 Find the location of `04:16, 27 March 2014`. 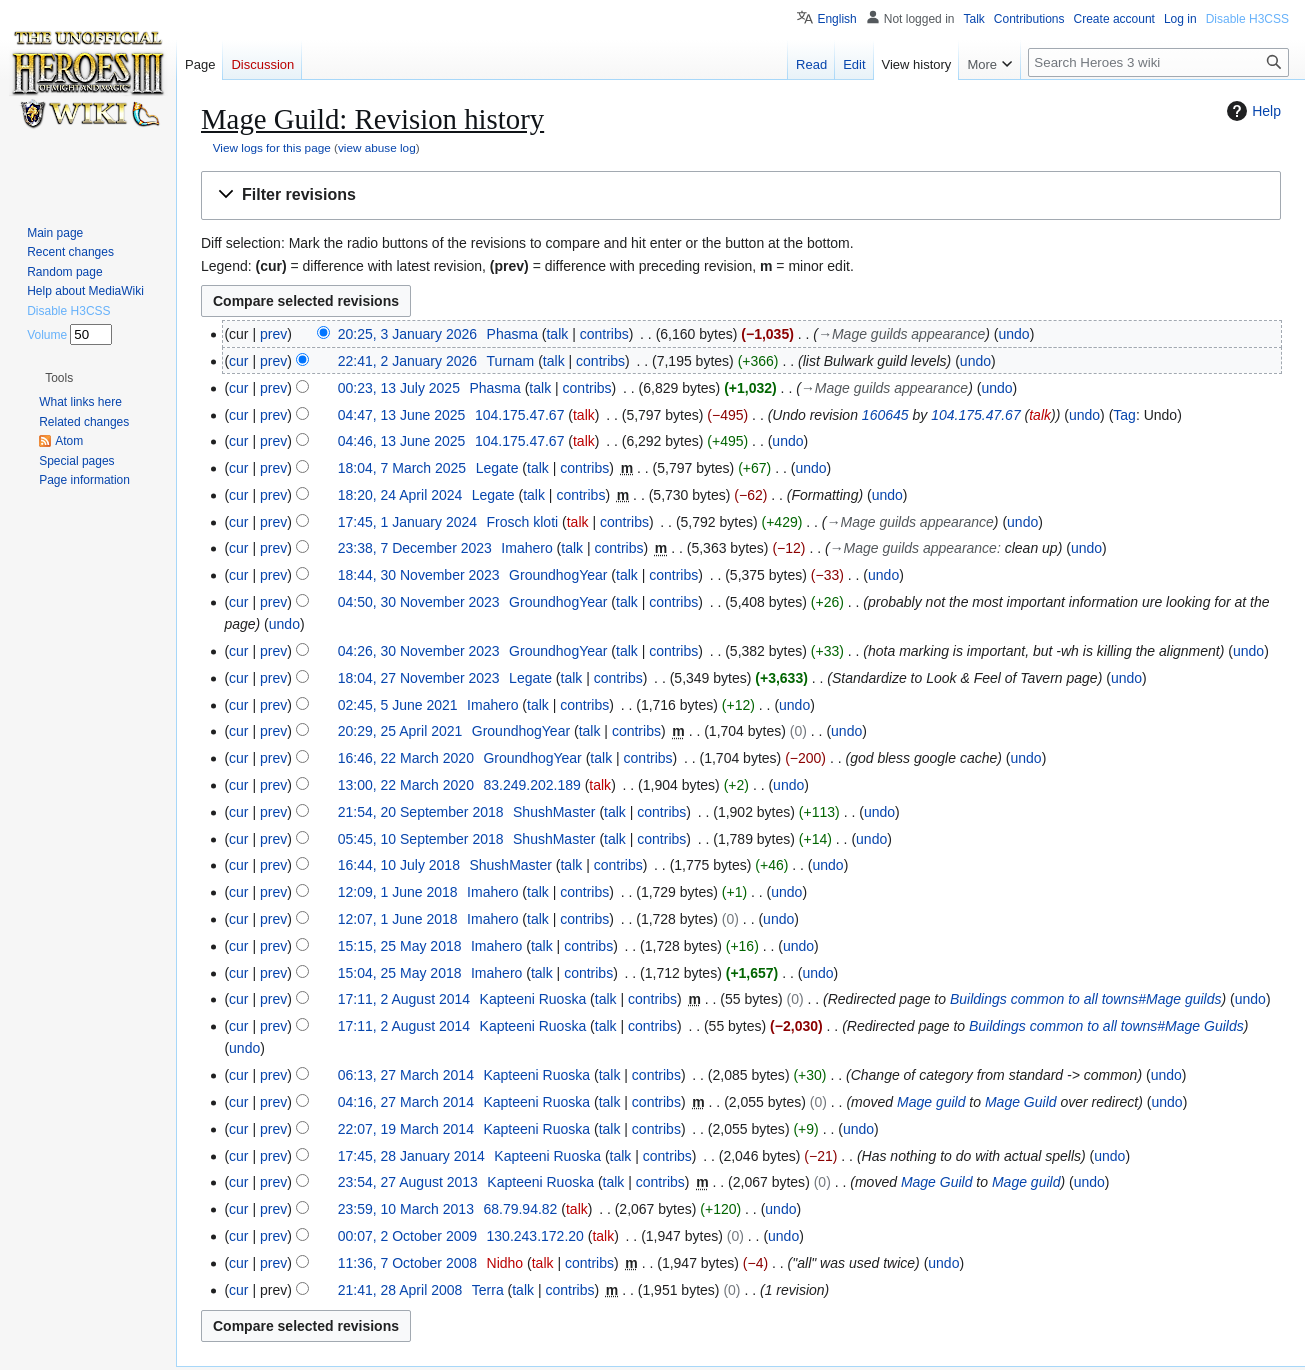

04:16, 27 March 2014 is located at coordinates (406, 1102).